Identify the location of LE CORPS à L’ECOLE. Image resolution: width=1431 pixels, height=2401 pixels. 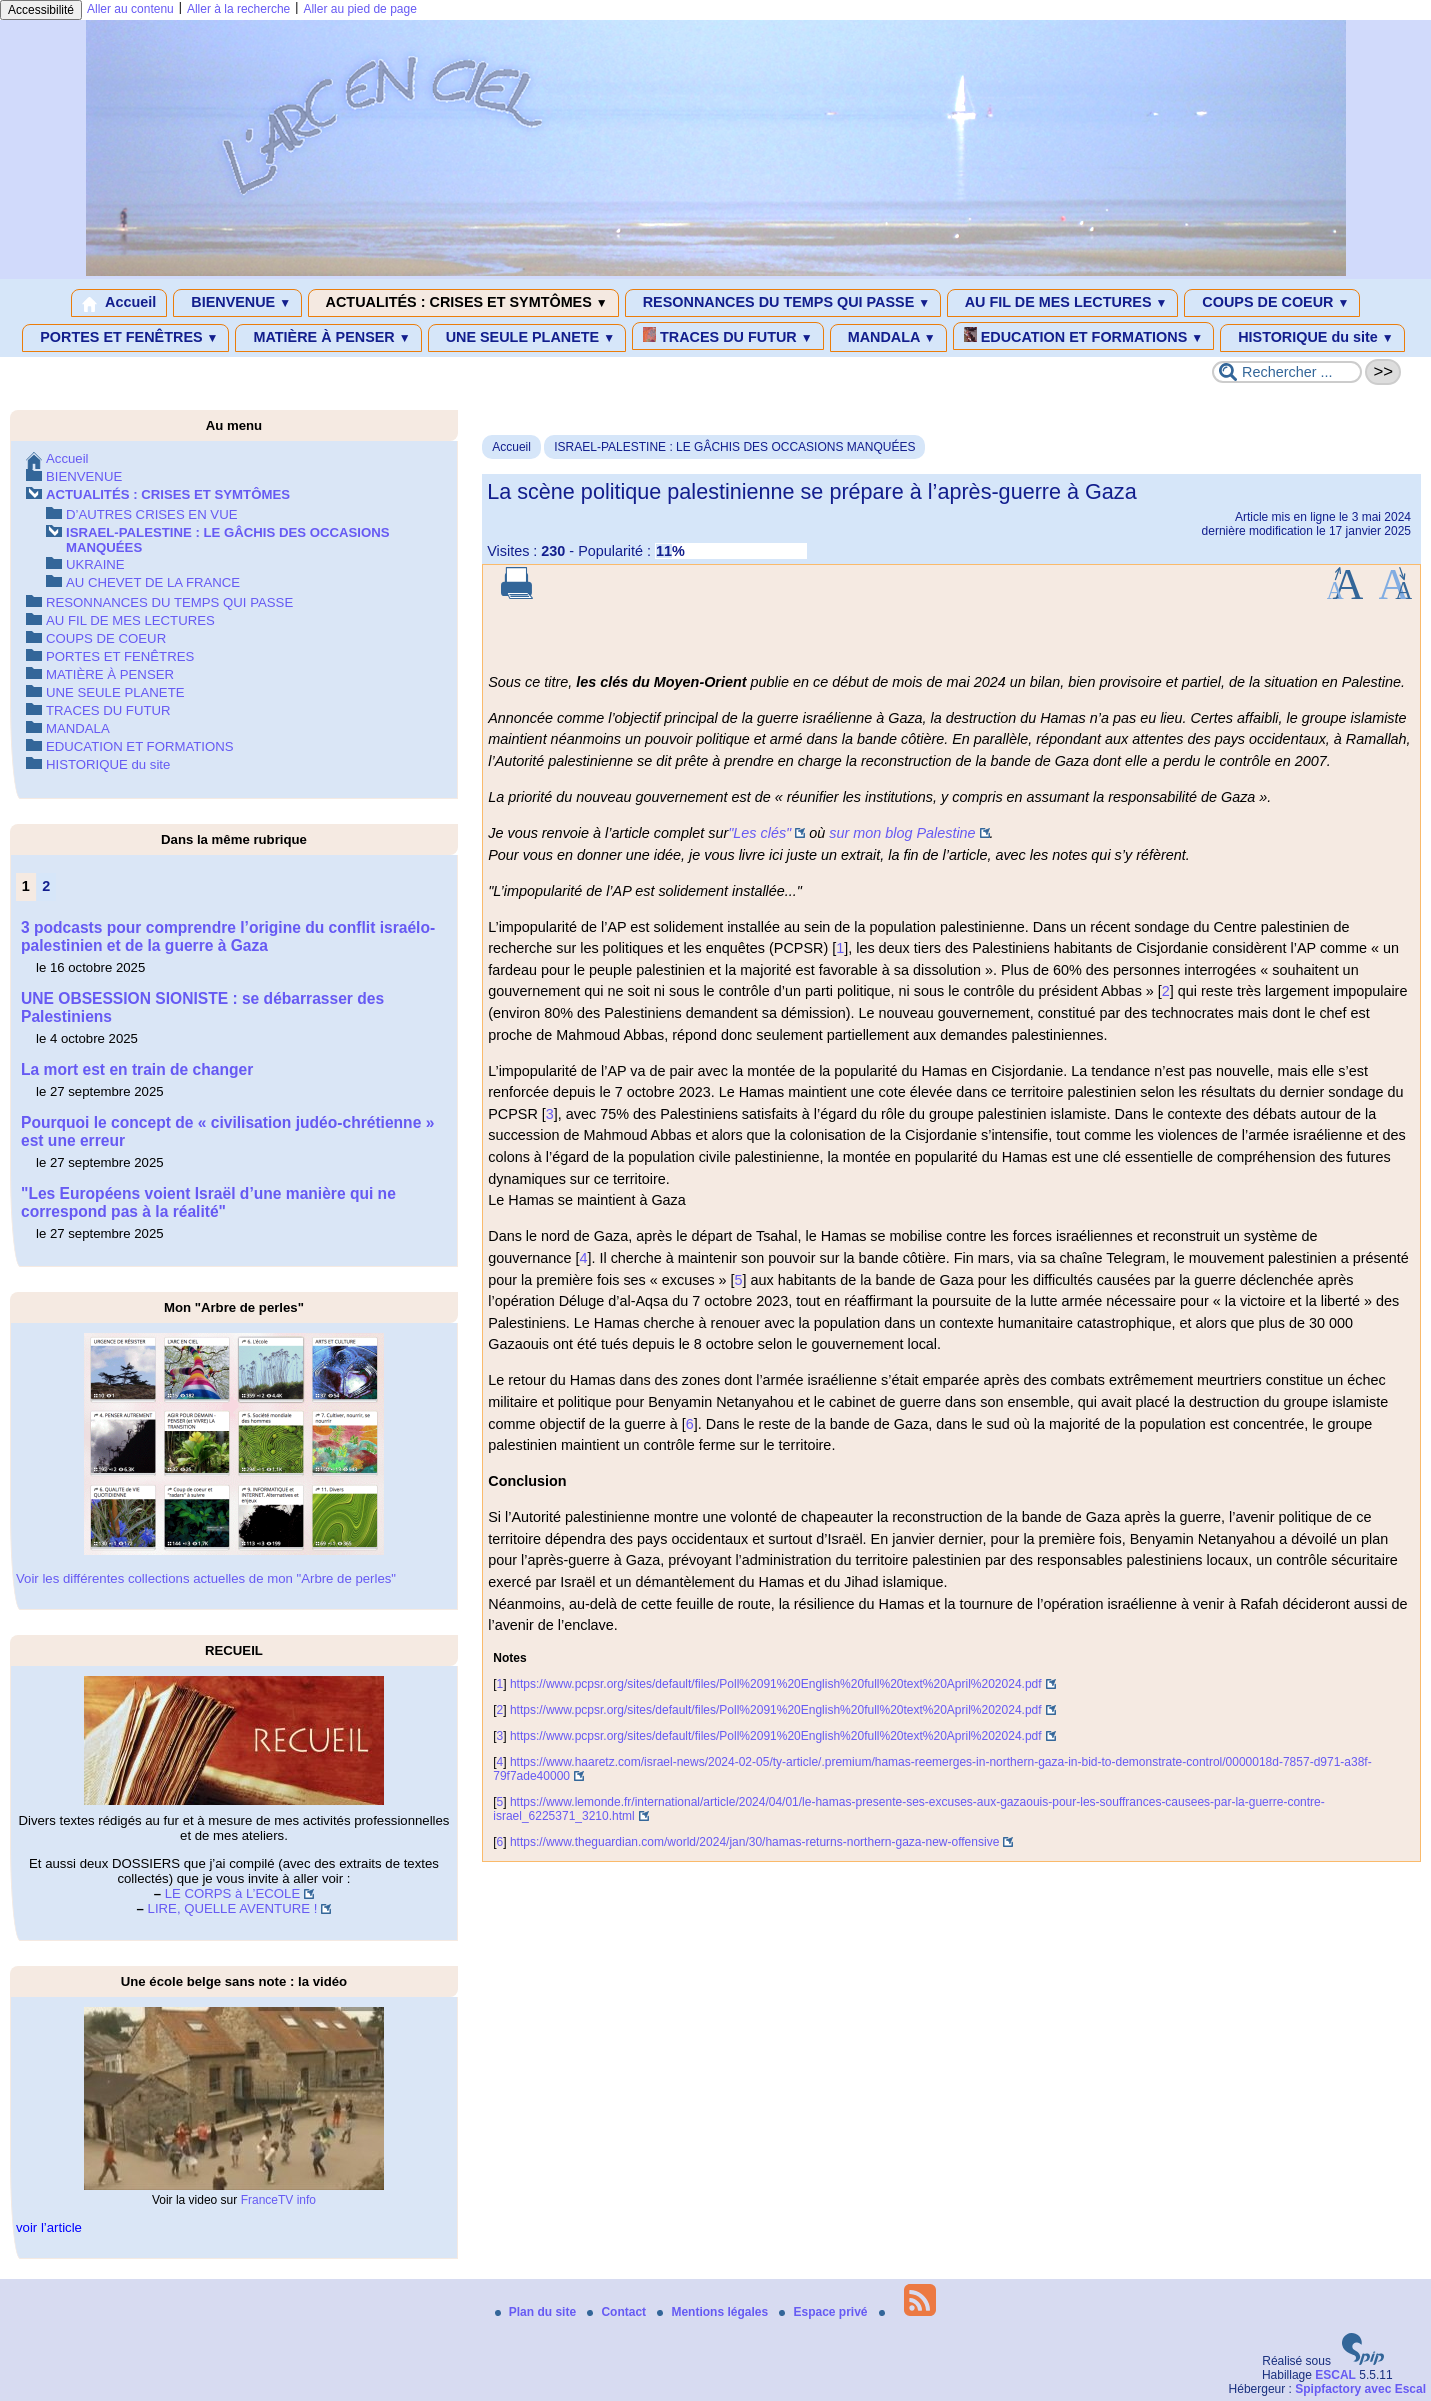
(233, 1893).